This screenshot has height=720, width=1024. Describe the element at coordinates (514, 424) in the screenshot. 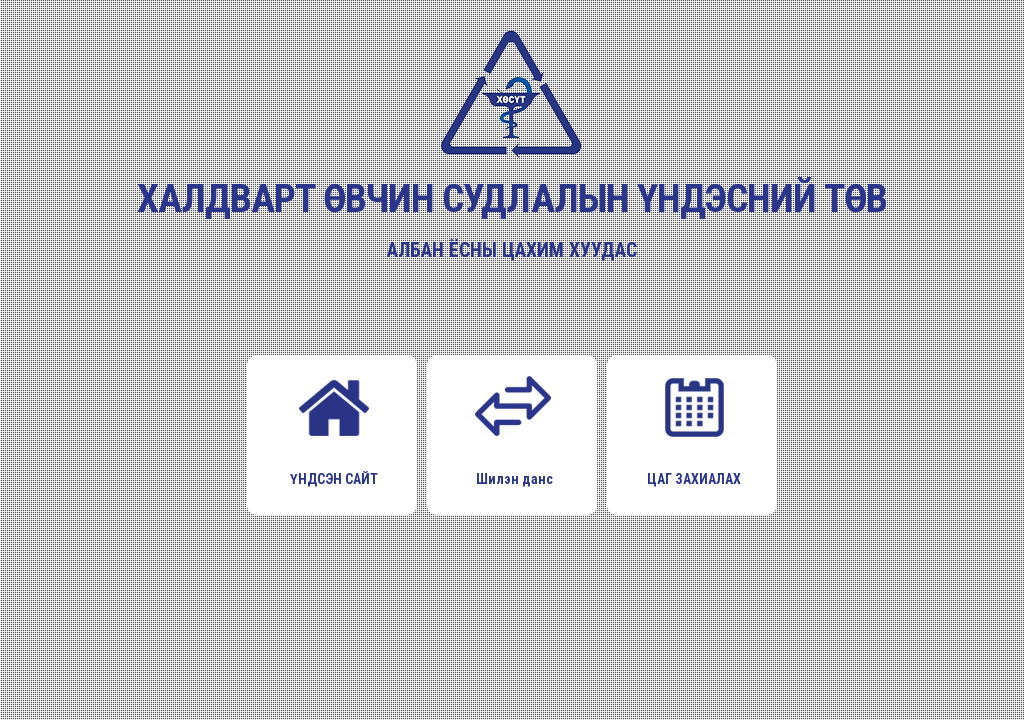

I see `Шилэн данс` at that location.